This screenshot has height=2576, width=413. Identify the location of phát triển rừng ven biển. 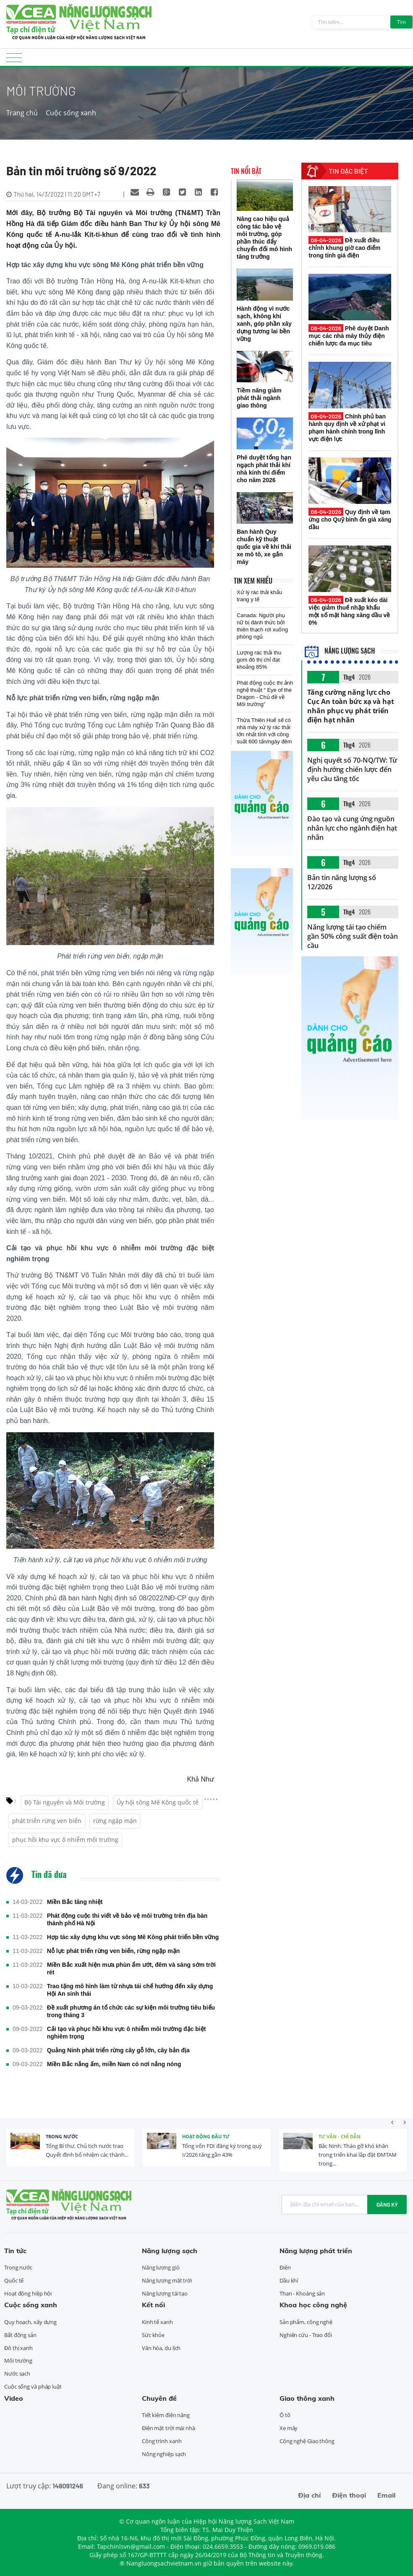
(46, 1821).